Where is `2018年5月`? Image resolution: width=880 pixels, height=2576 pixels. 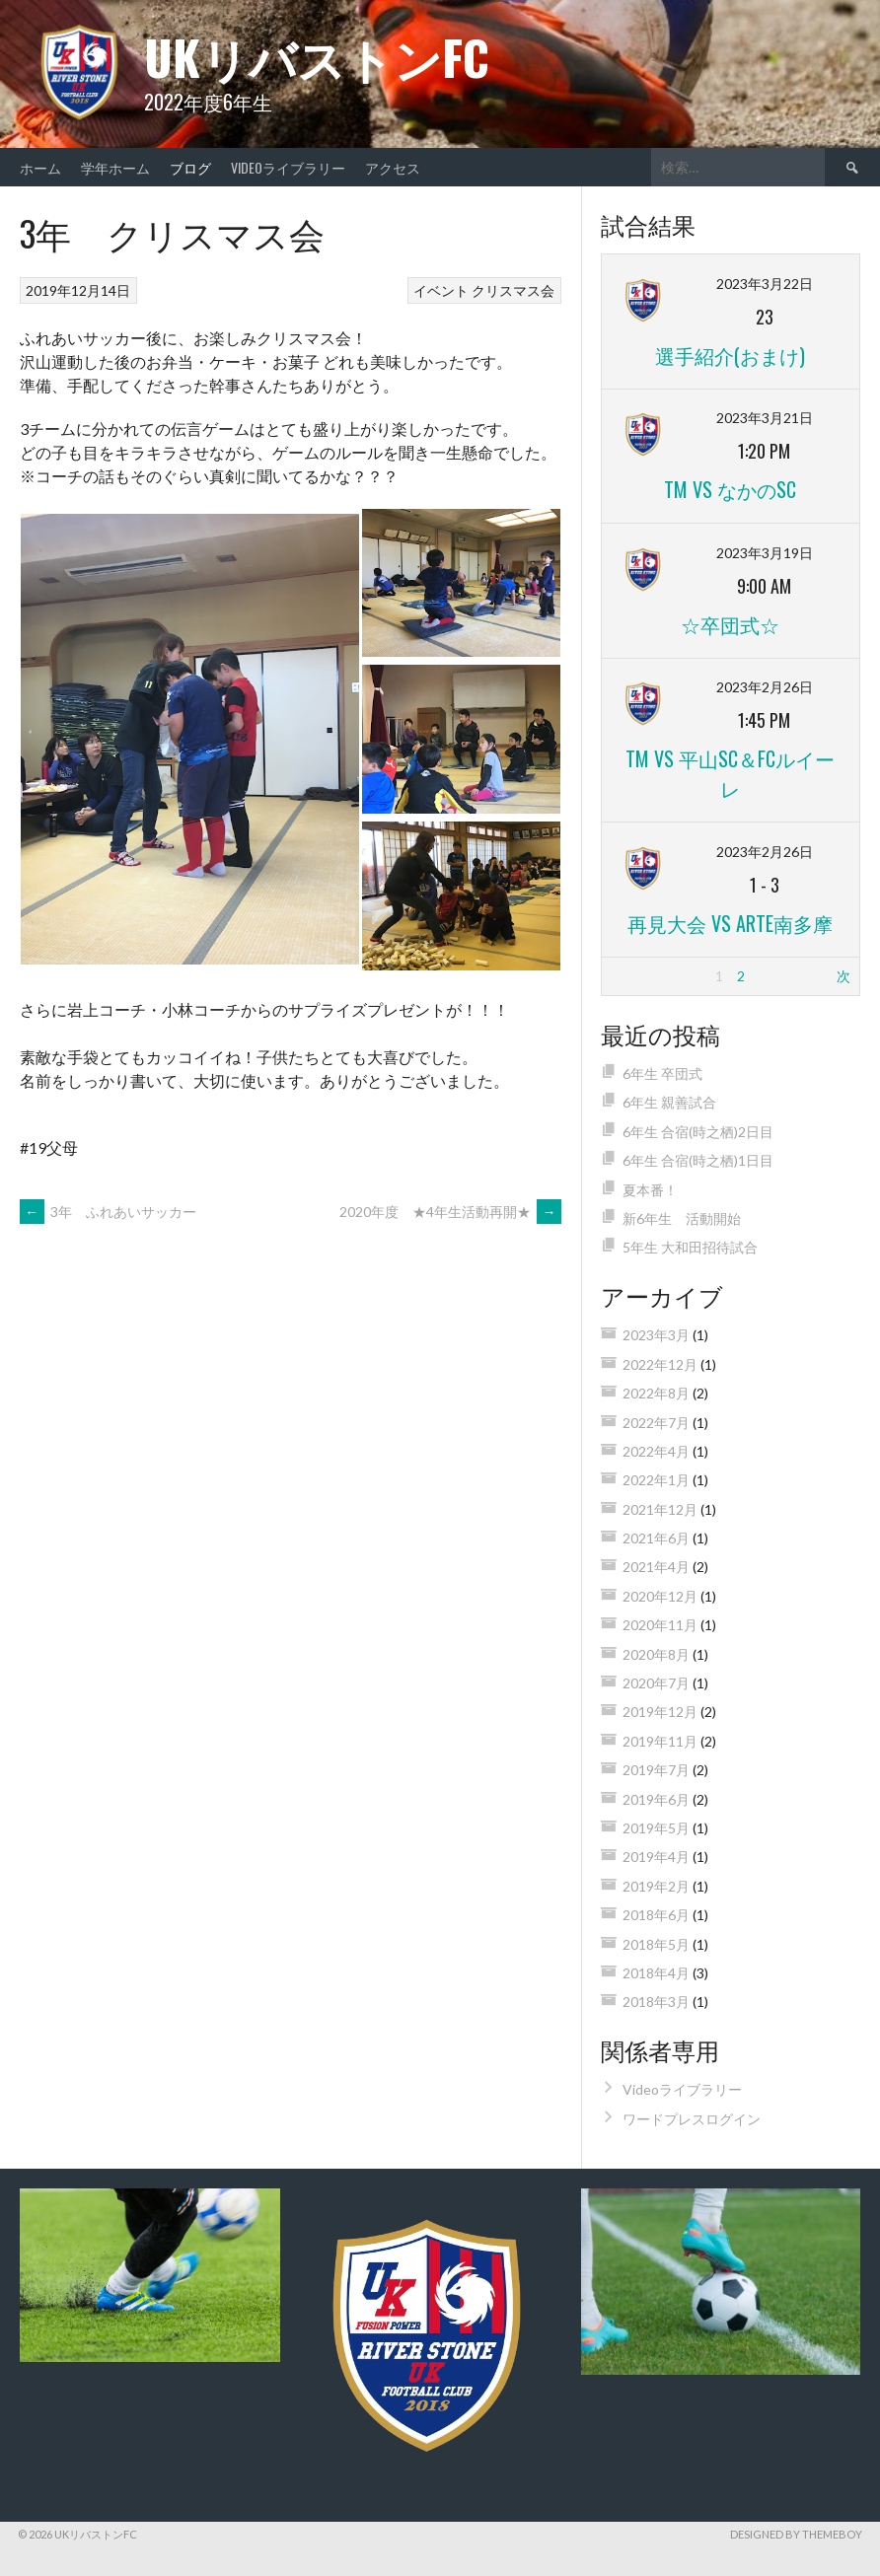
2018年5月 is located at coordinates (656, 1944).